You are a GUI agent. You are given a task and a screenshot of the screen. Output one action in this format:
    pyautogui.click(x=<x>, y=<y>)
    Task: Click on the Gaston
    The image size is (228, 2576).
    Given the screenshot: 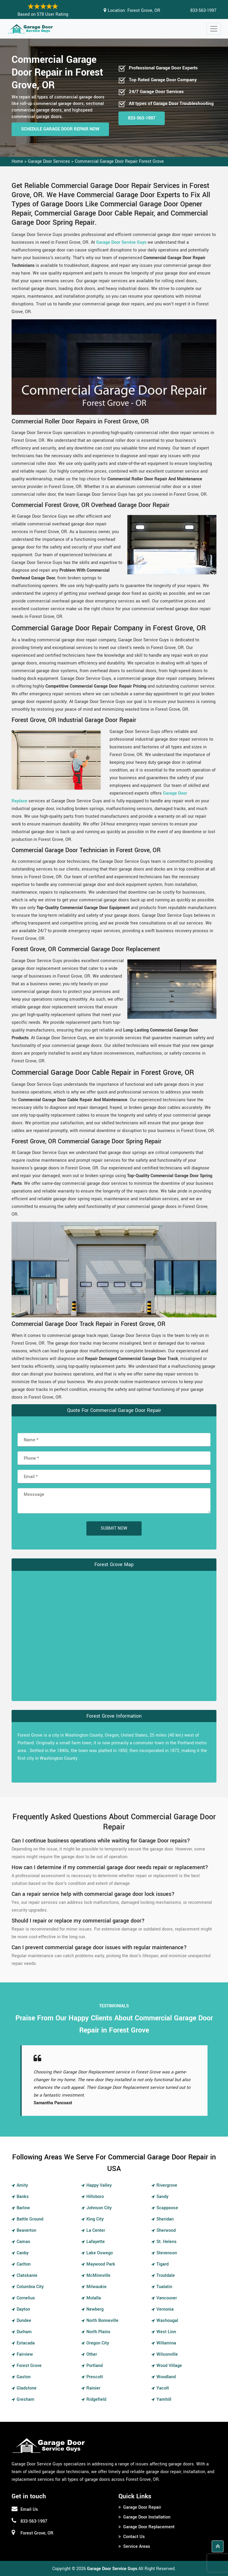 What is the action you would take?
    pyautogui.click(x=24, y=2377)
    